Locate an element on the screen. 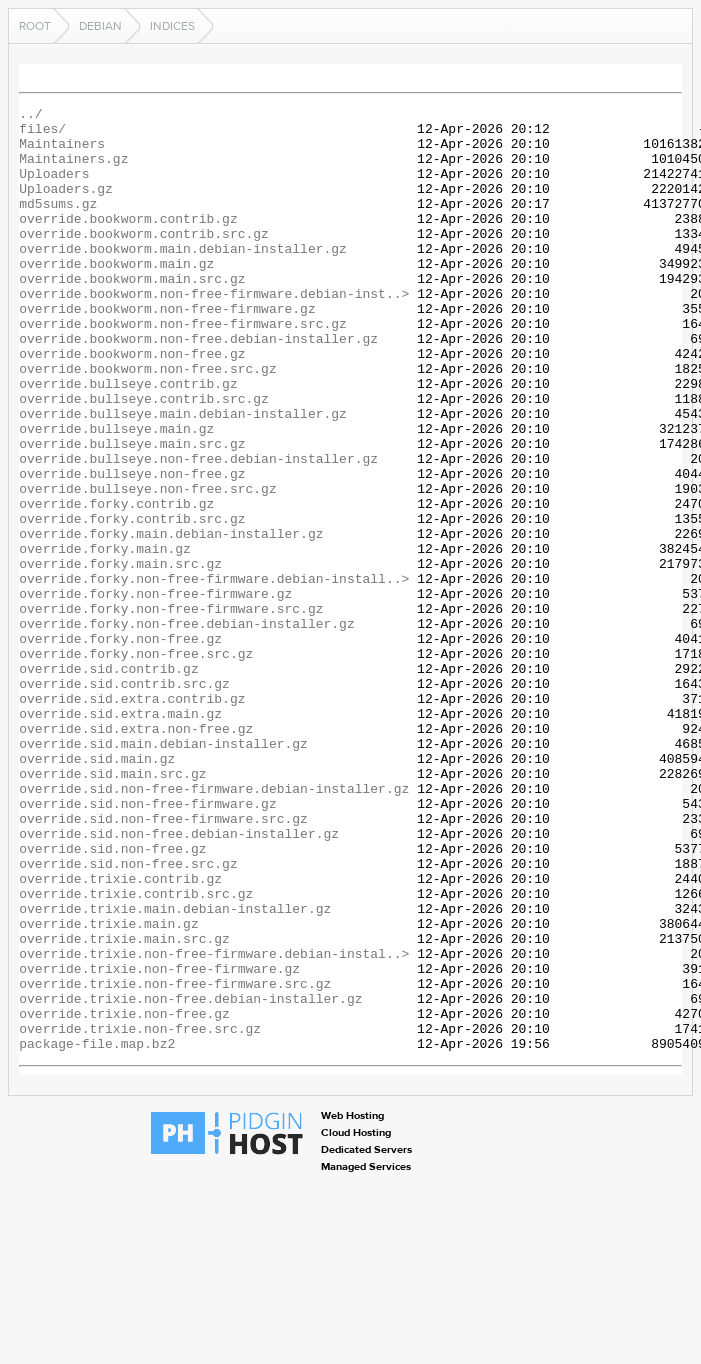  override.trixie.non-free.debian-installer.gz is located at coordinates (190, 1178).